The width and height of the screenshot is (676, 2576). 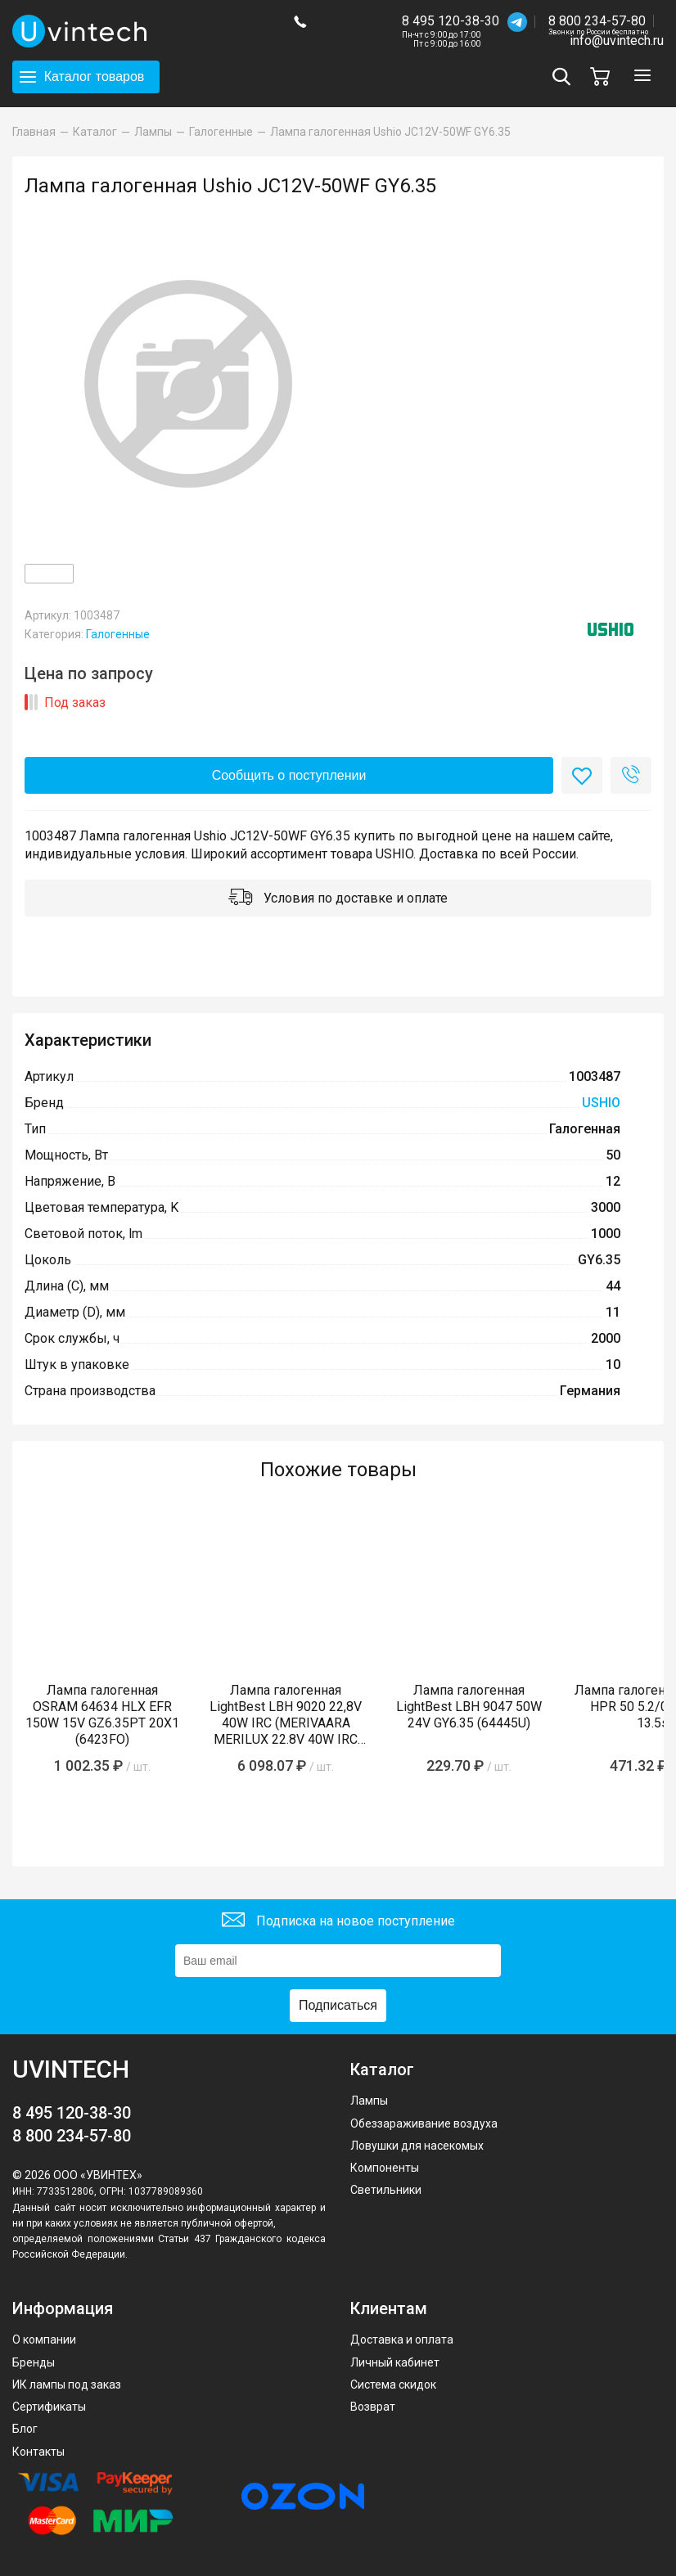 What do you see at coordinates (33, 2362) in the screenshot?
I see `Бренды` at bounding box center [33, 2362].